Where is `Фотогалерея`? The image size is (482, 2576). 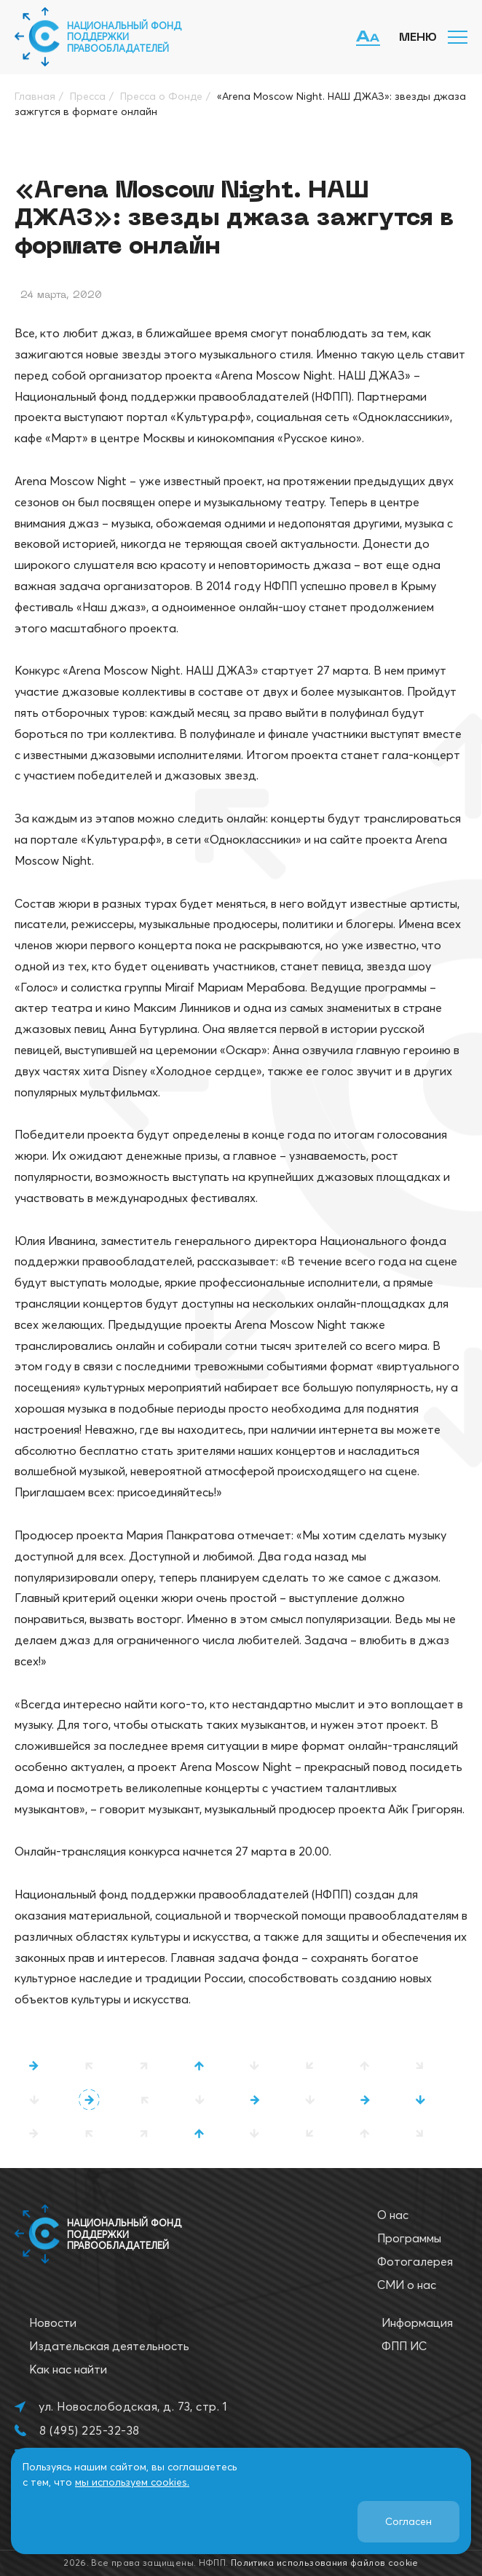 Фотогалерея is located at coordinates (415, 2261).